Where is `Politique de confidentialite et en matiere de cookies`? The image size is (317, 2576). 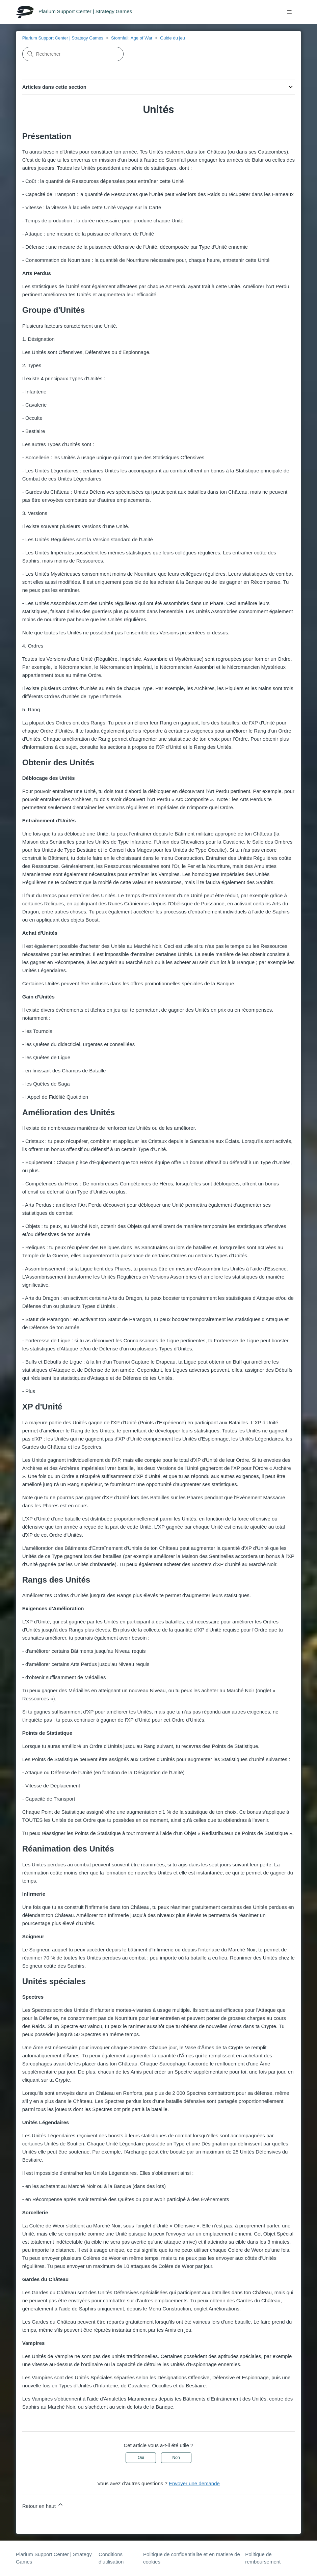
Politique de confidentialite et en matiere de cookies is located at coordinates (191, 2558).